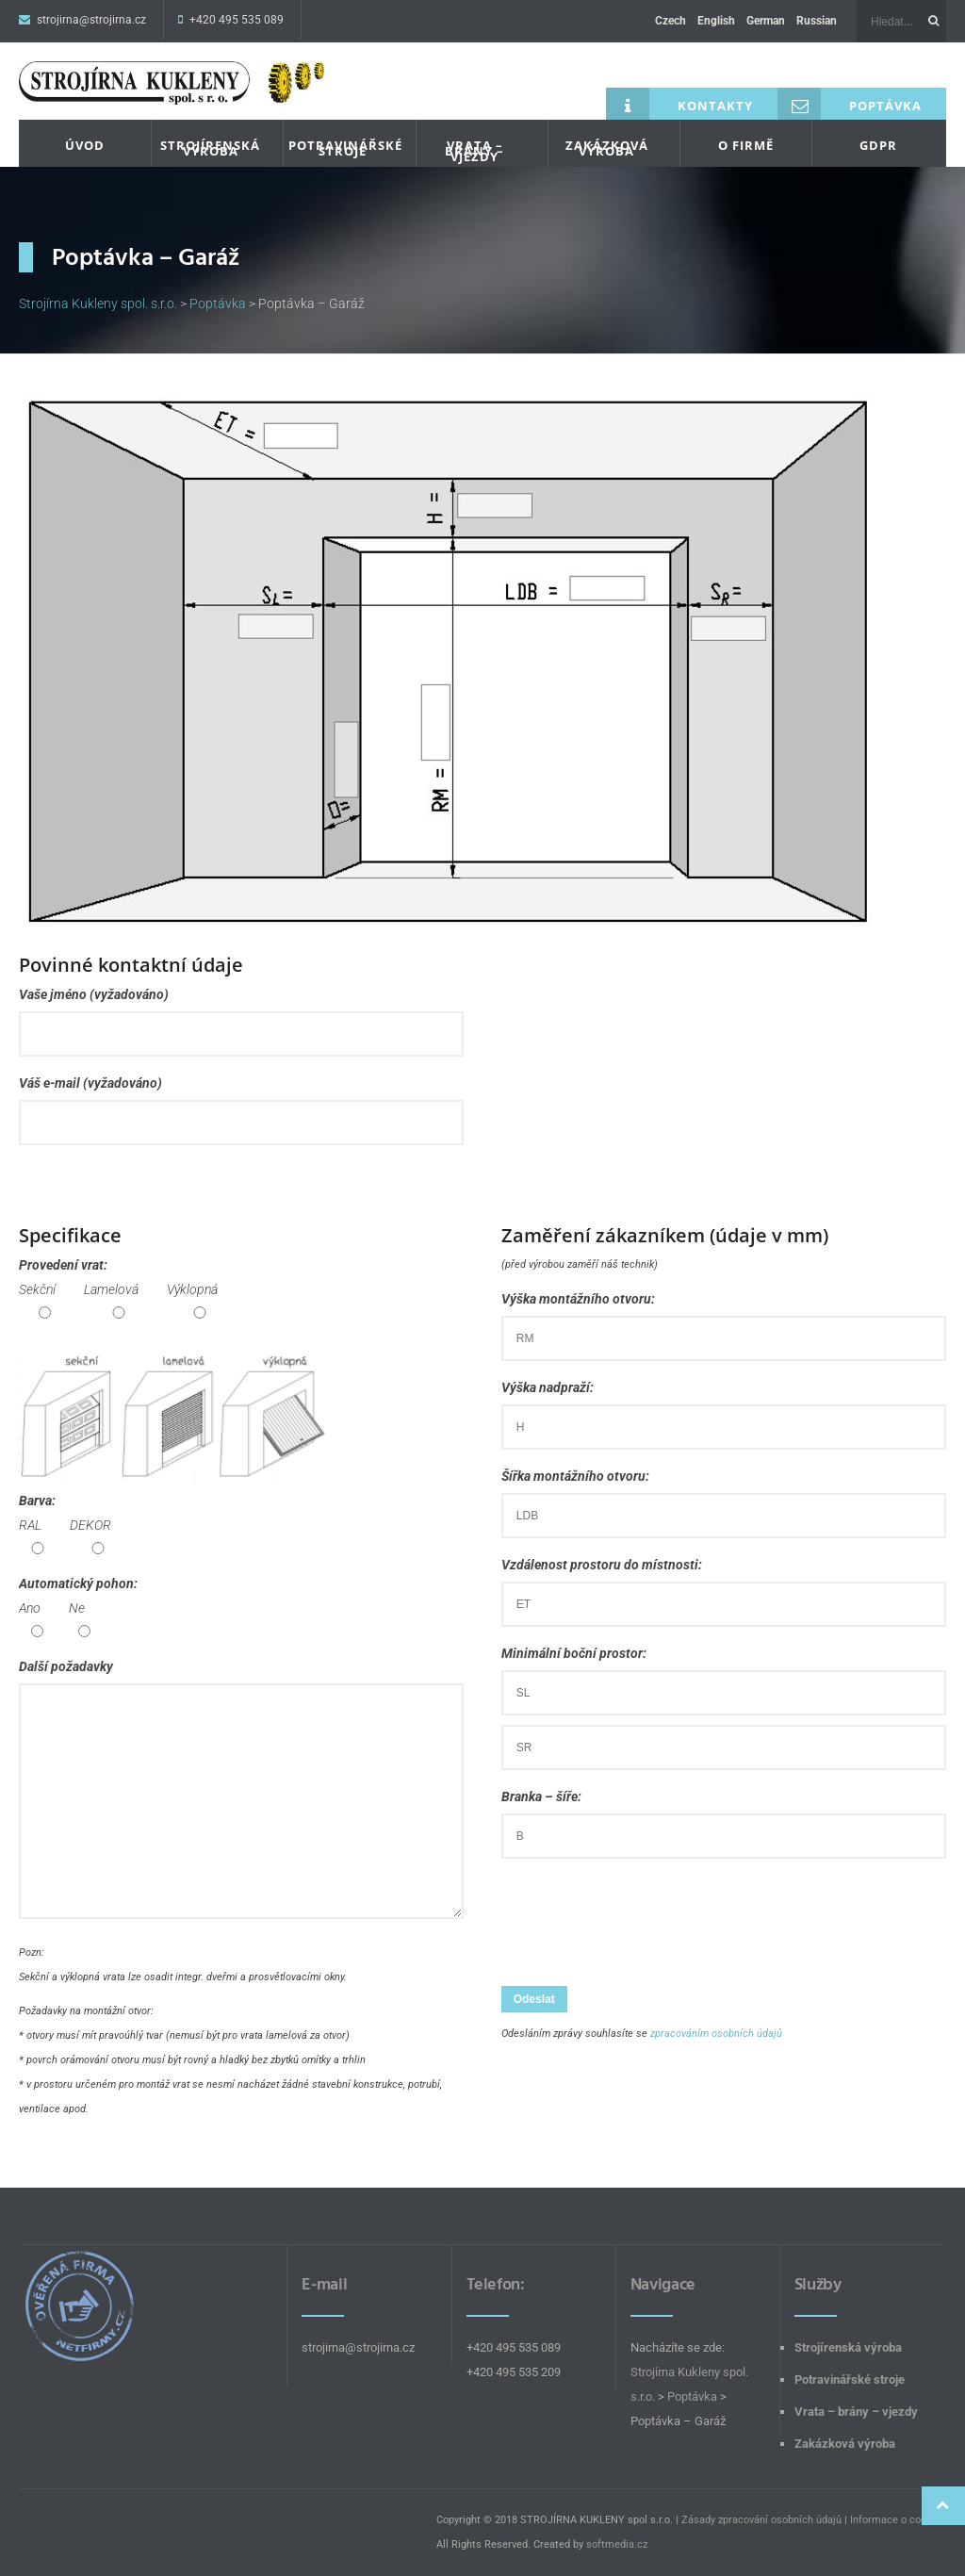 Image resolution: width=965 pixels, height=2576 pixels. I want to click on Úvod, so click(85, 145).